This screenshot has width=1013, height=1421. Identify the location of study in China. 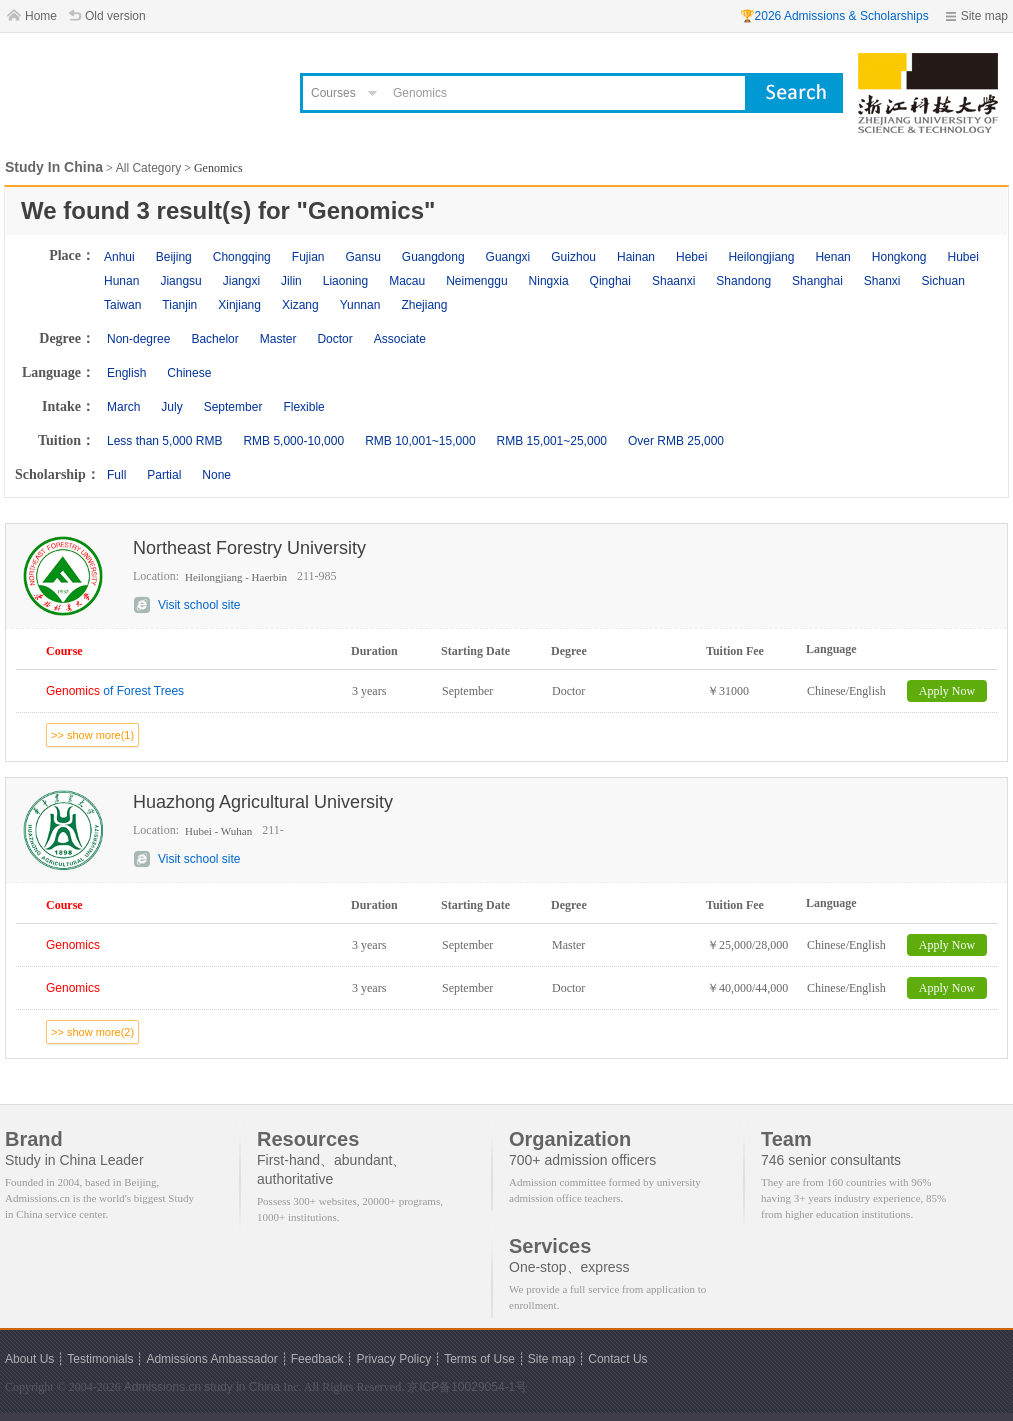
(242, 1387).